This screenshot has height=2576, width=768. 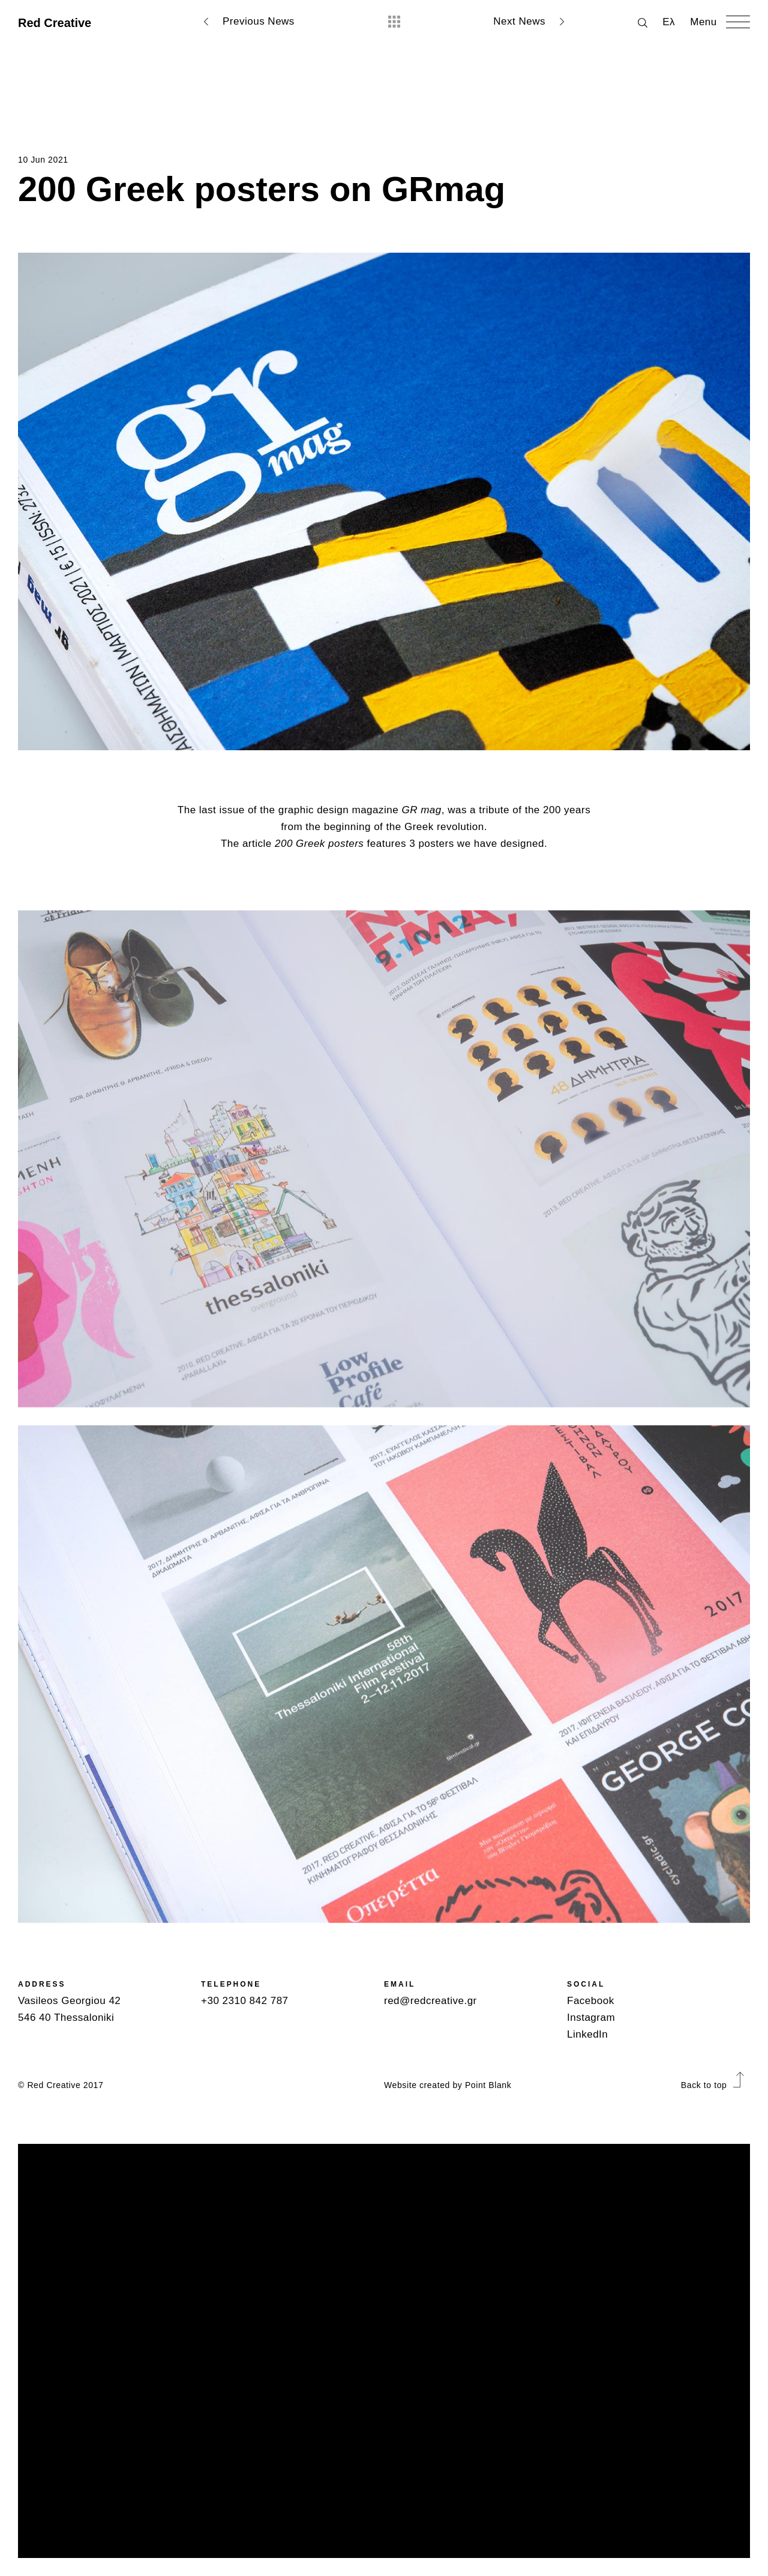 What do you see at coordinates (591, 2017) in the screenshot?
I see `Instagram` at bounding box center [591, 2017].